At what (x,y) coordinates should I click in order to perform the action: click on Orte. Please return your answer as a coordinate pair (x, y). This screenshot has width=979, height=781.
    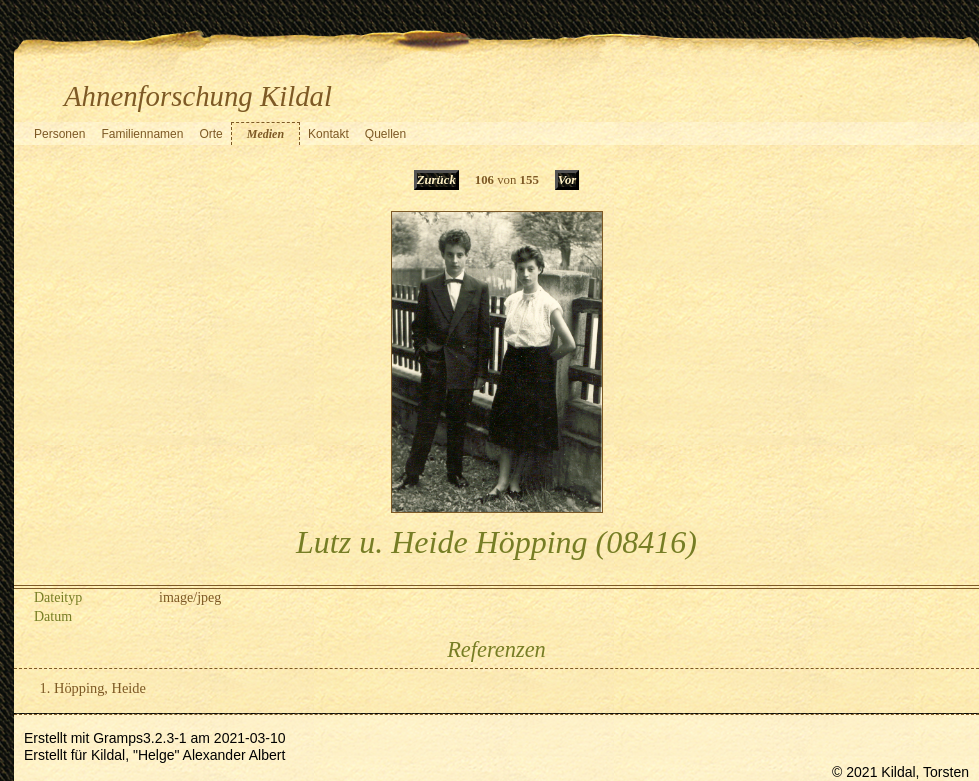
    Looking at the image, I should click on (210, 134).